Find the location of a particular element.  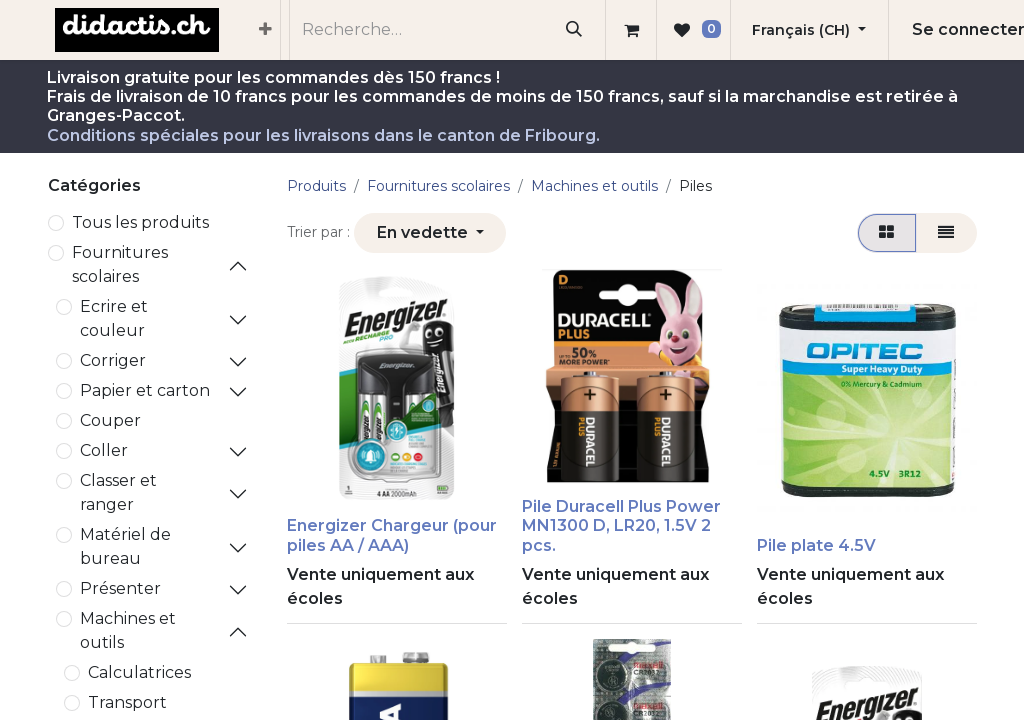

Classer et ranger is located at coordinates (118, 492).